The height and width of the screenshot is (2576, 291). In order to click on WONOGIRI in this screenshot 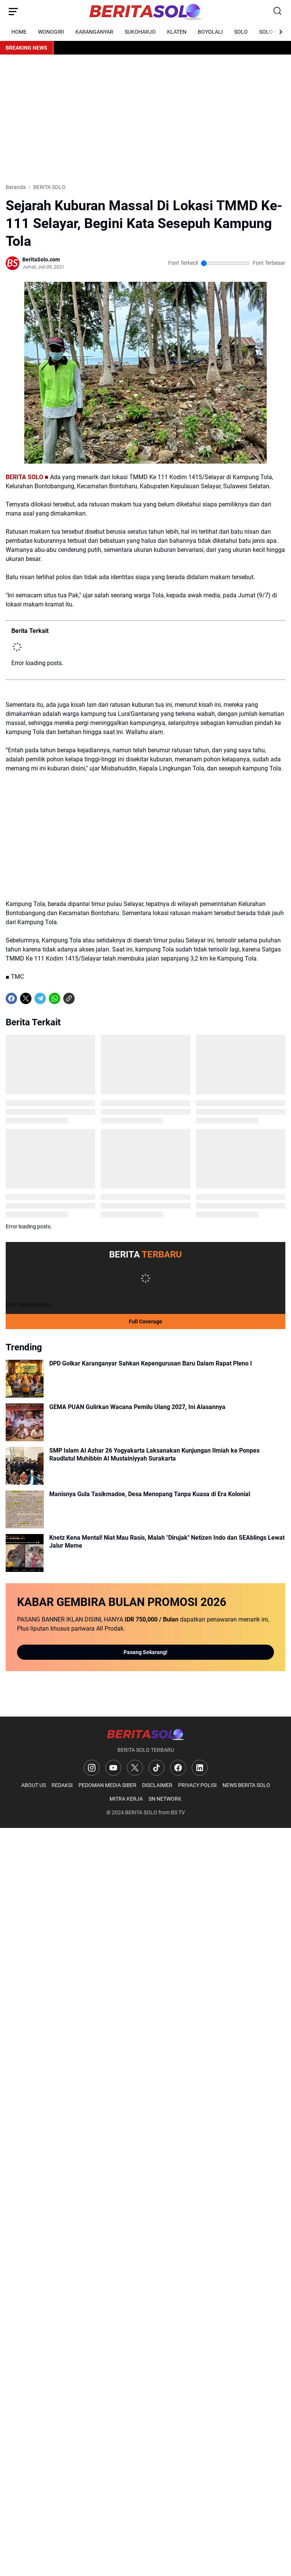, I will do `click(51, 32)`.